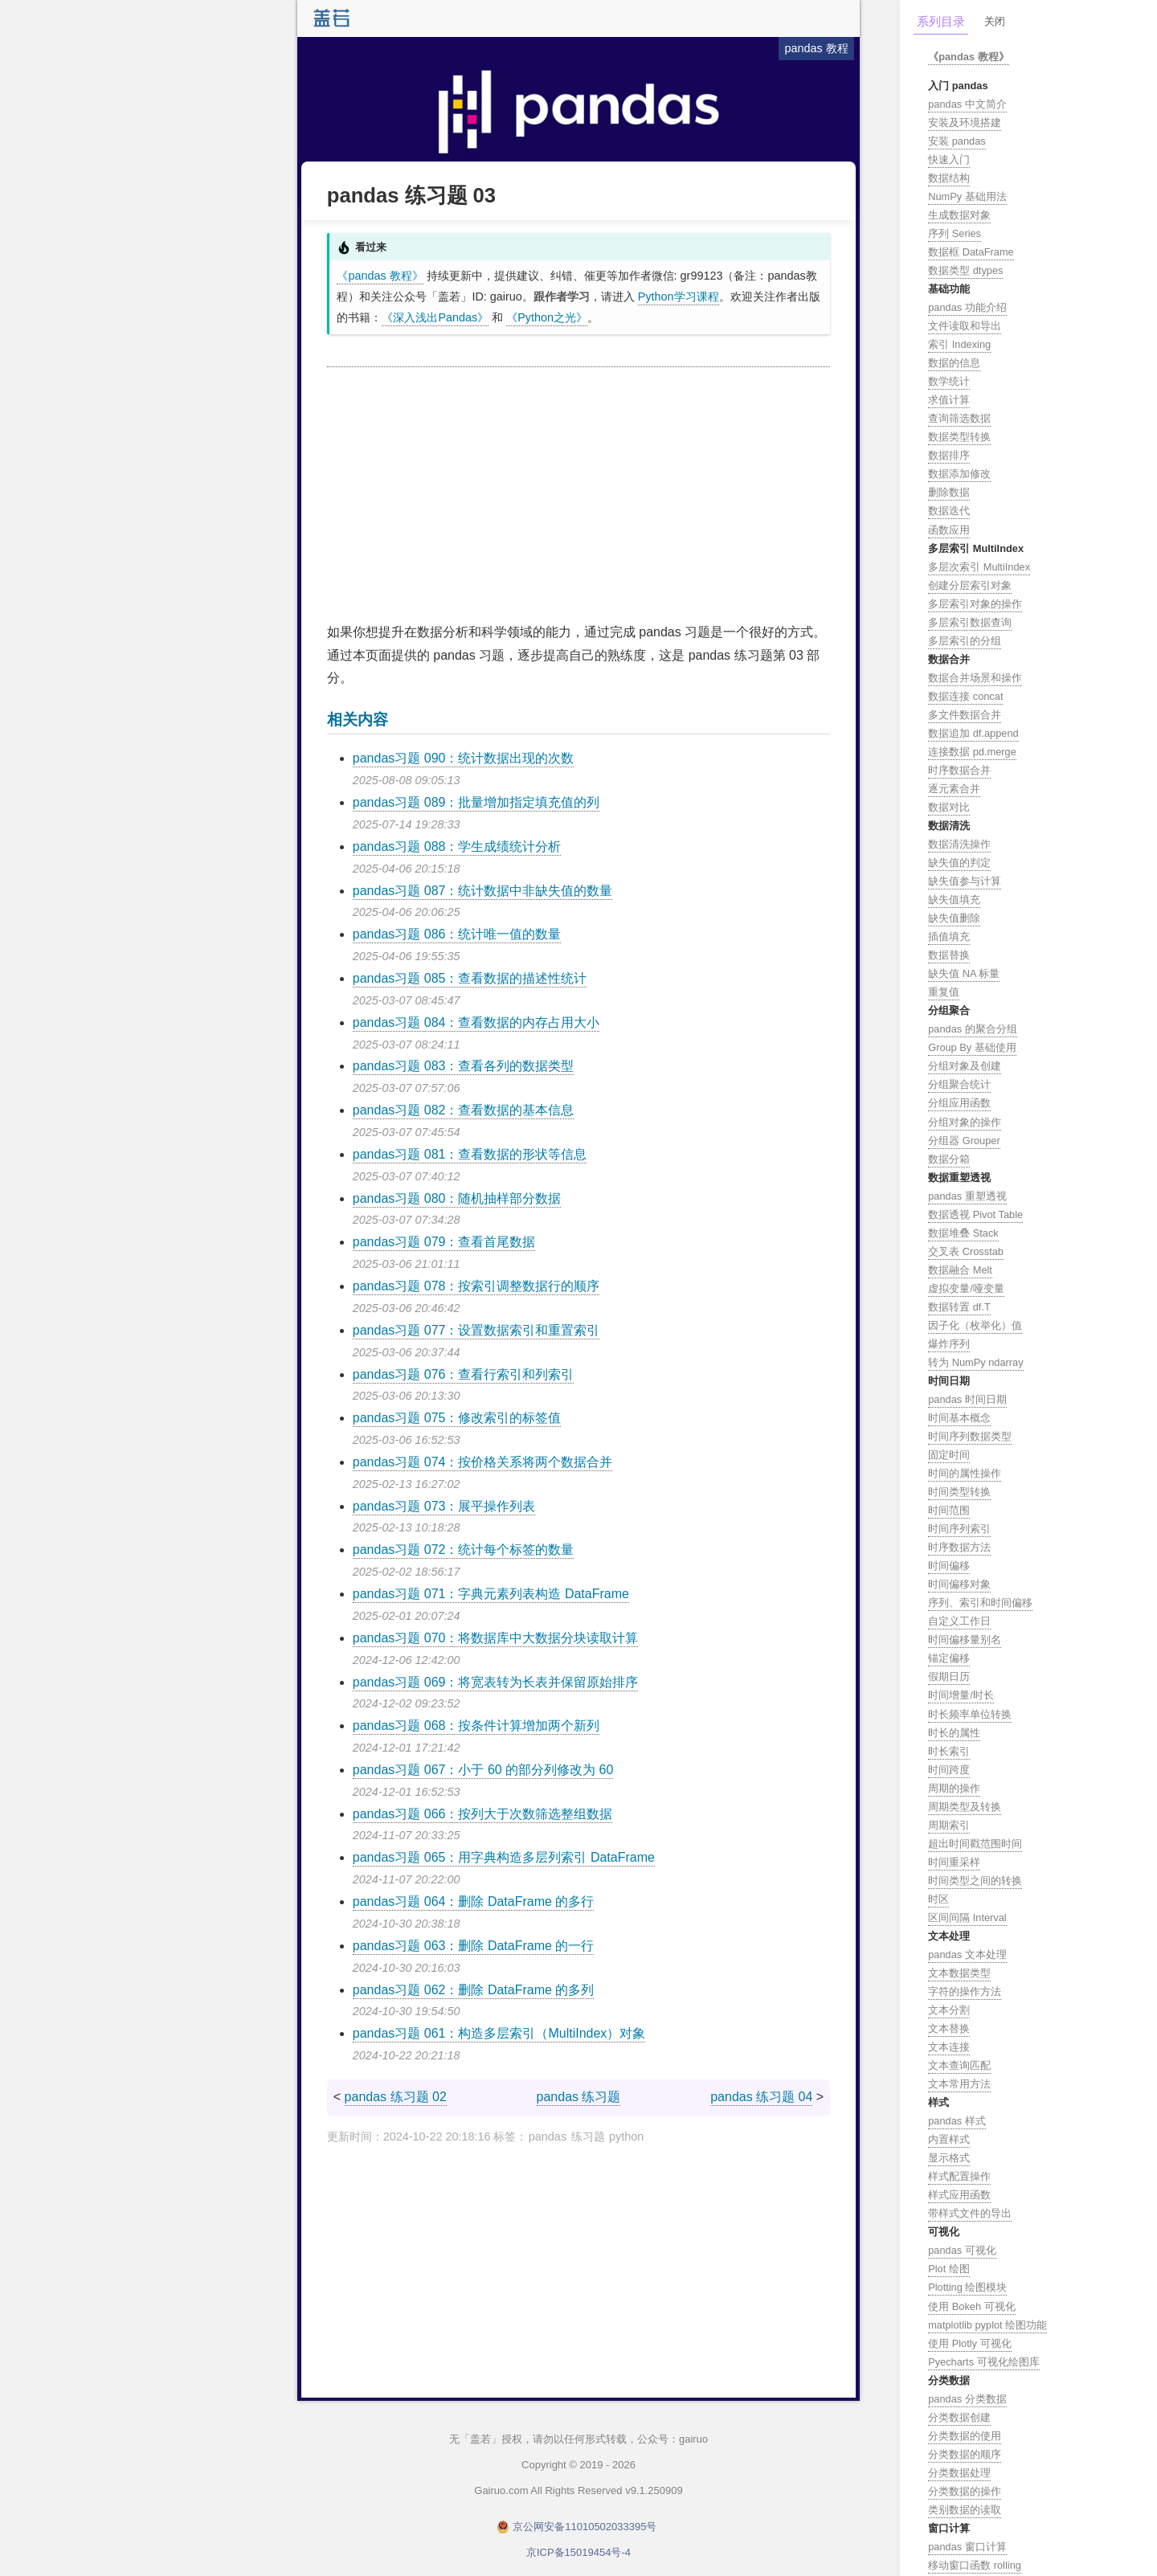  Describe the element at coordinates (954, 1733) in the screenshot. I see `时长的属性` at that location.